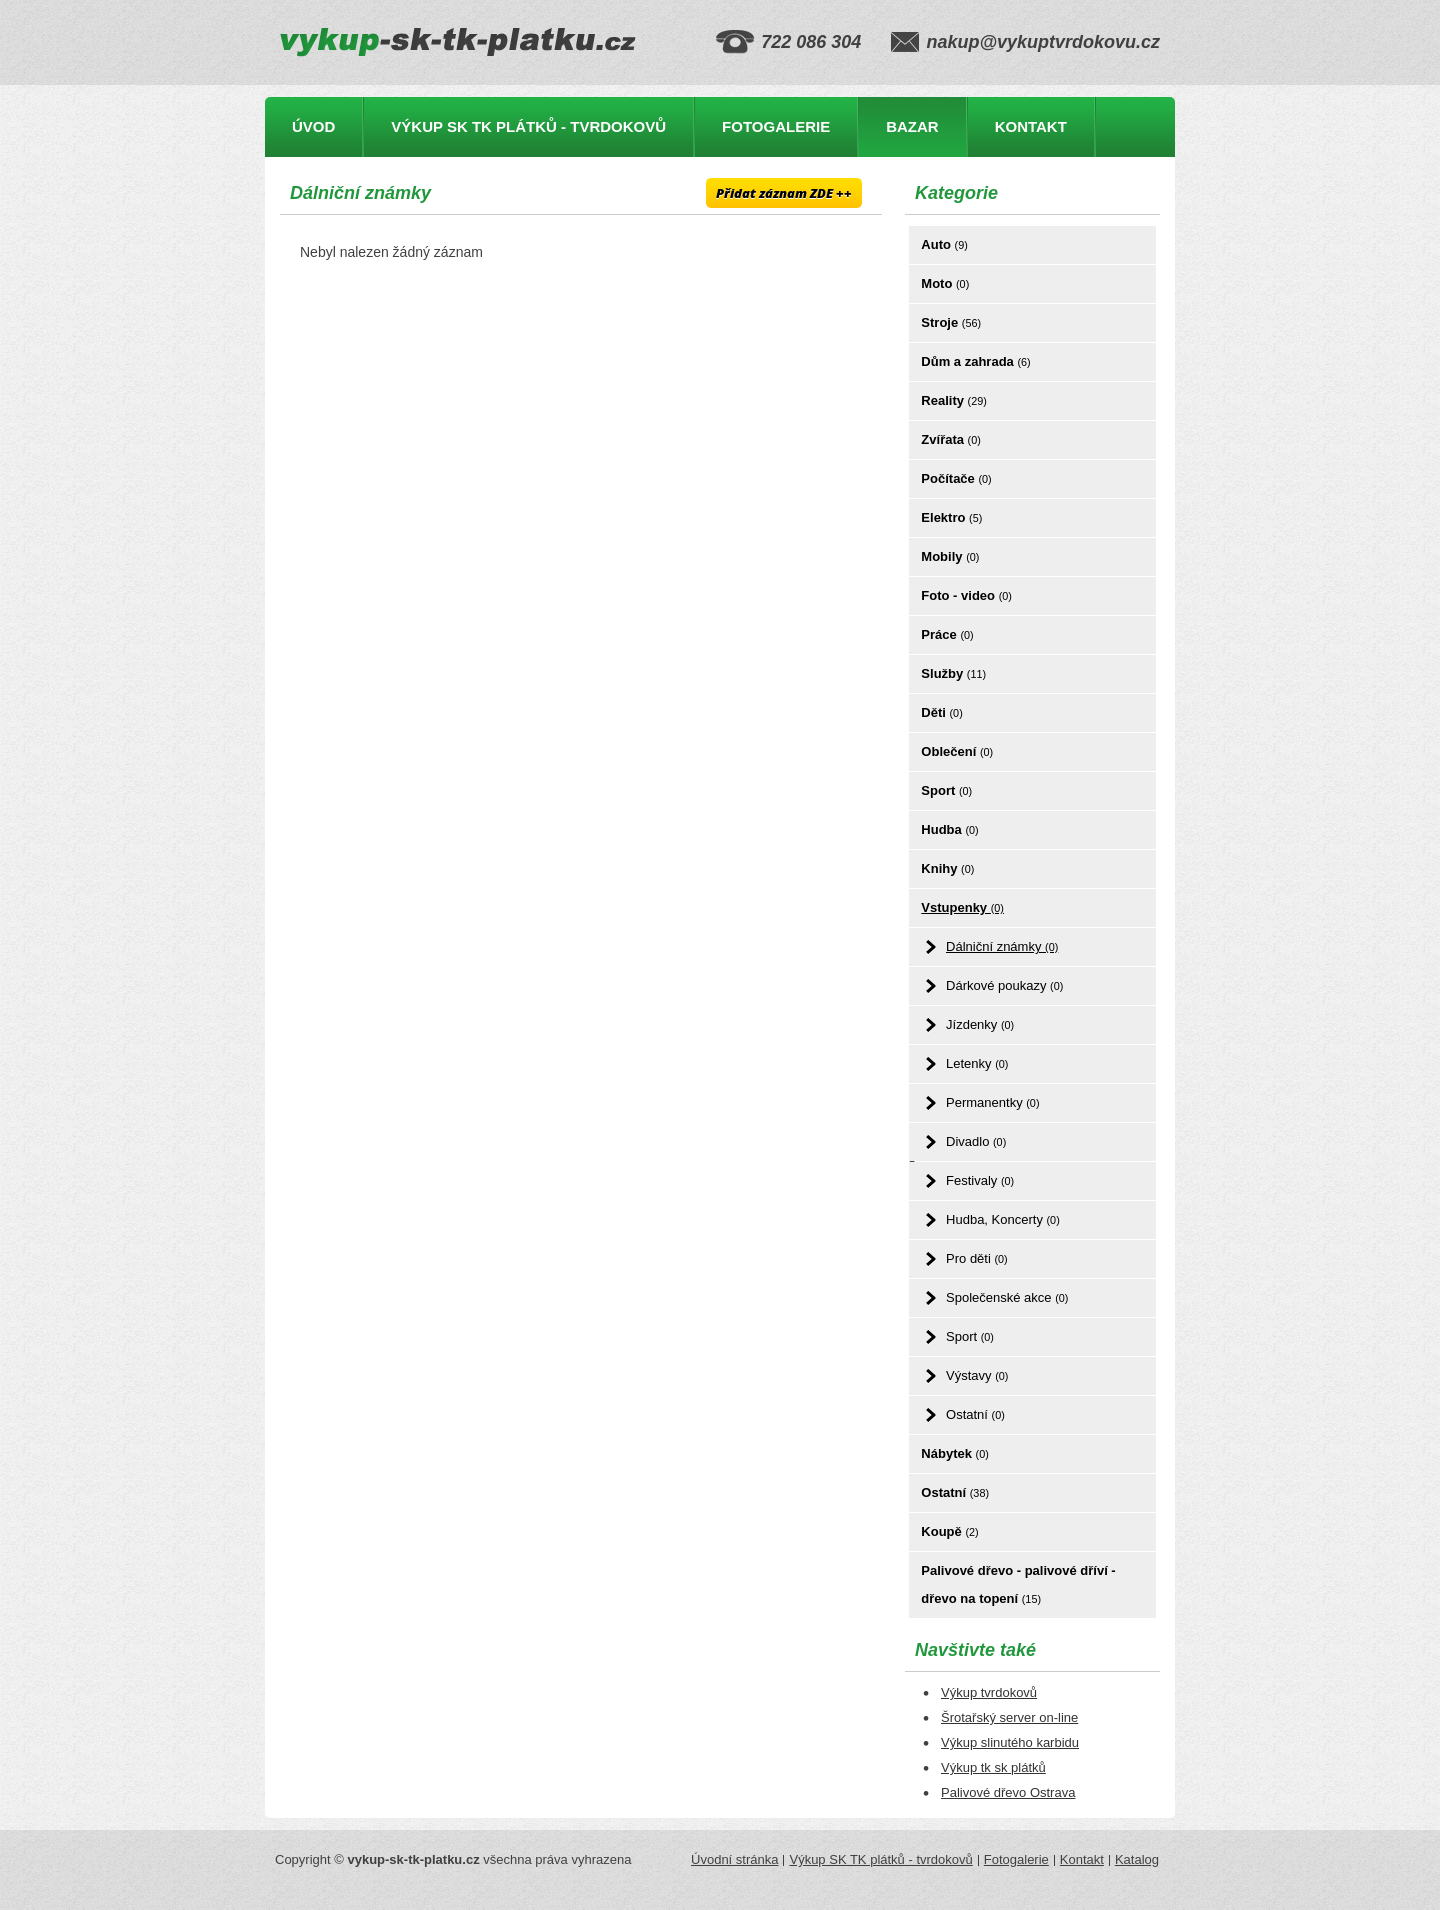 The height and width of the screenshot is (1910, 1440). I want to click on Fotogalerie, so click(776, 126).